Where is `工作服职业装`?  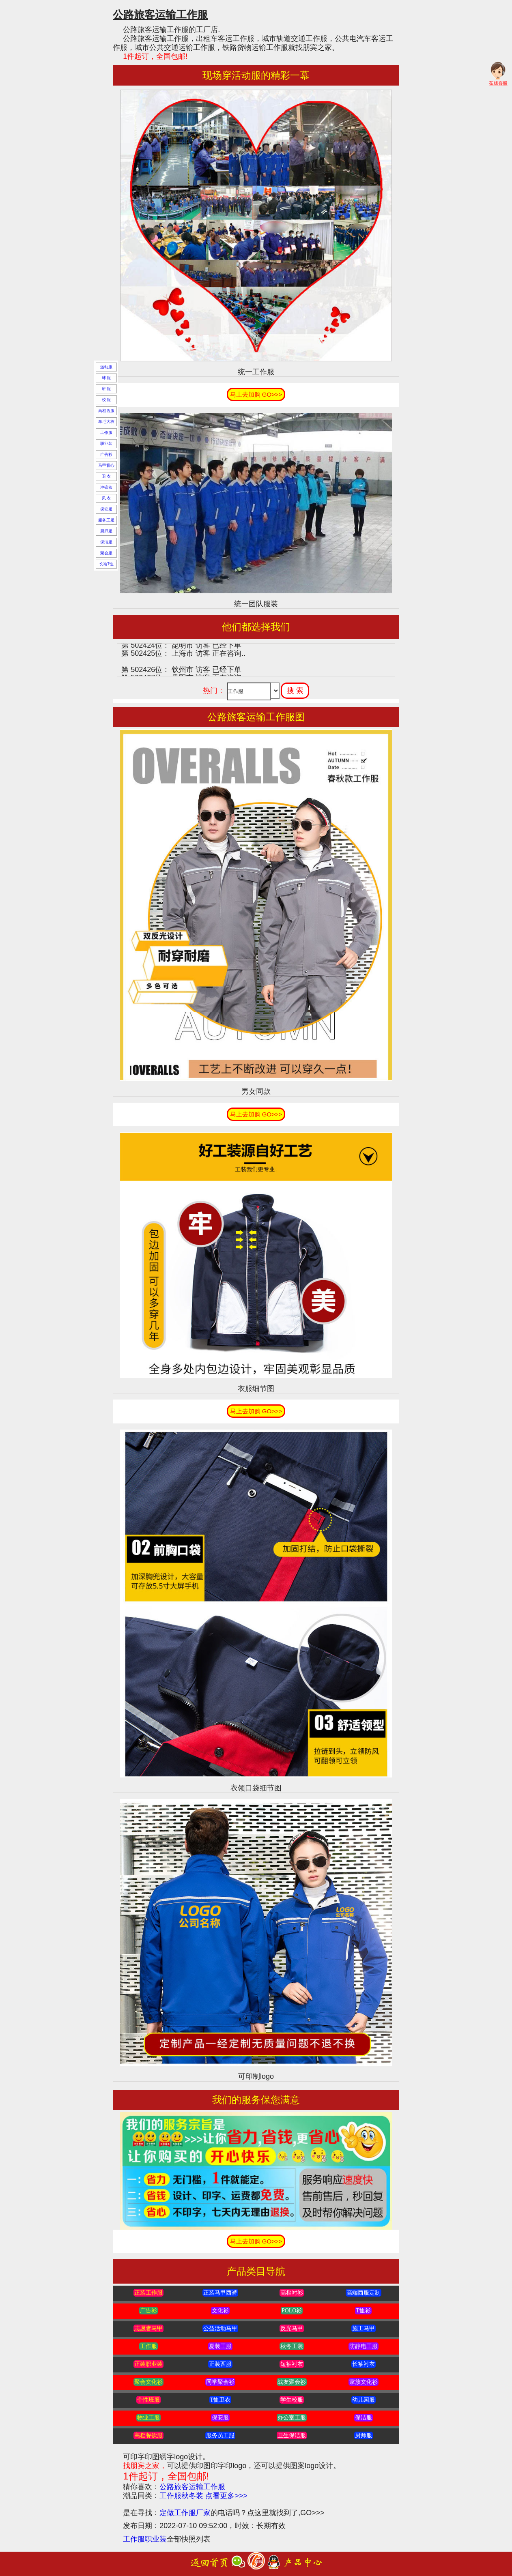 工作服职业装 is located at coordinates (145, 2539).